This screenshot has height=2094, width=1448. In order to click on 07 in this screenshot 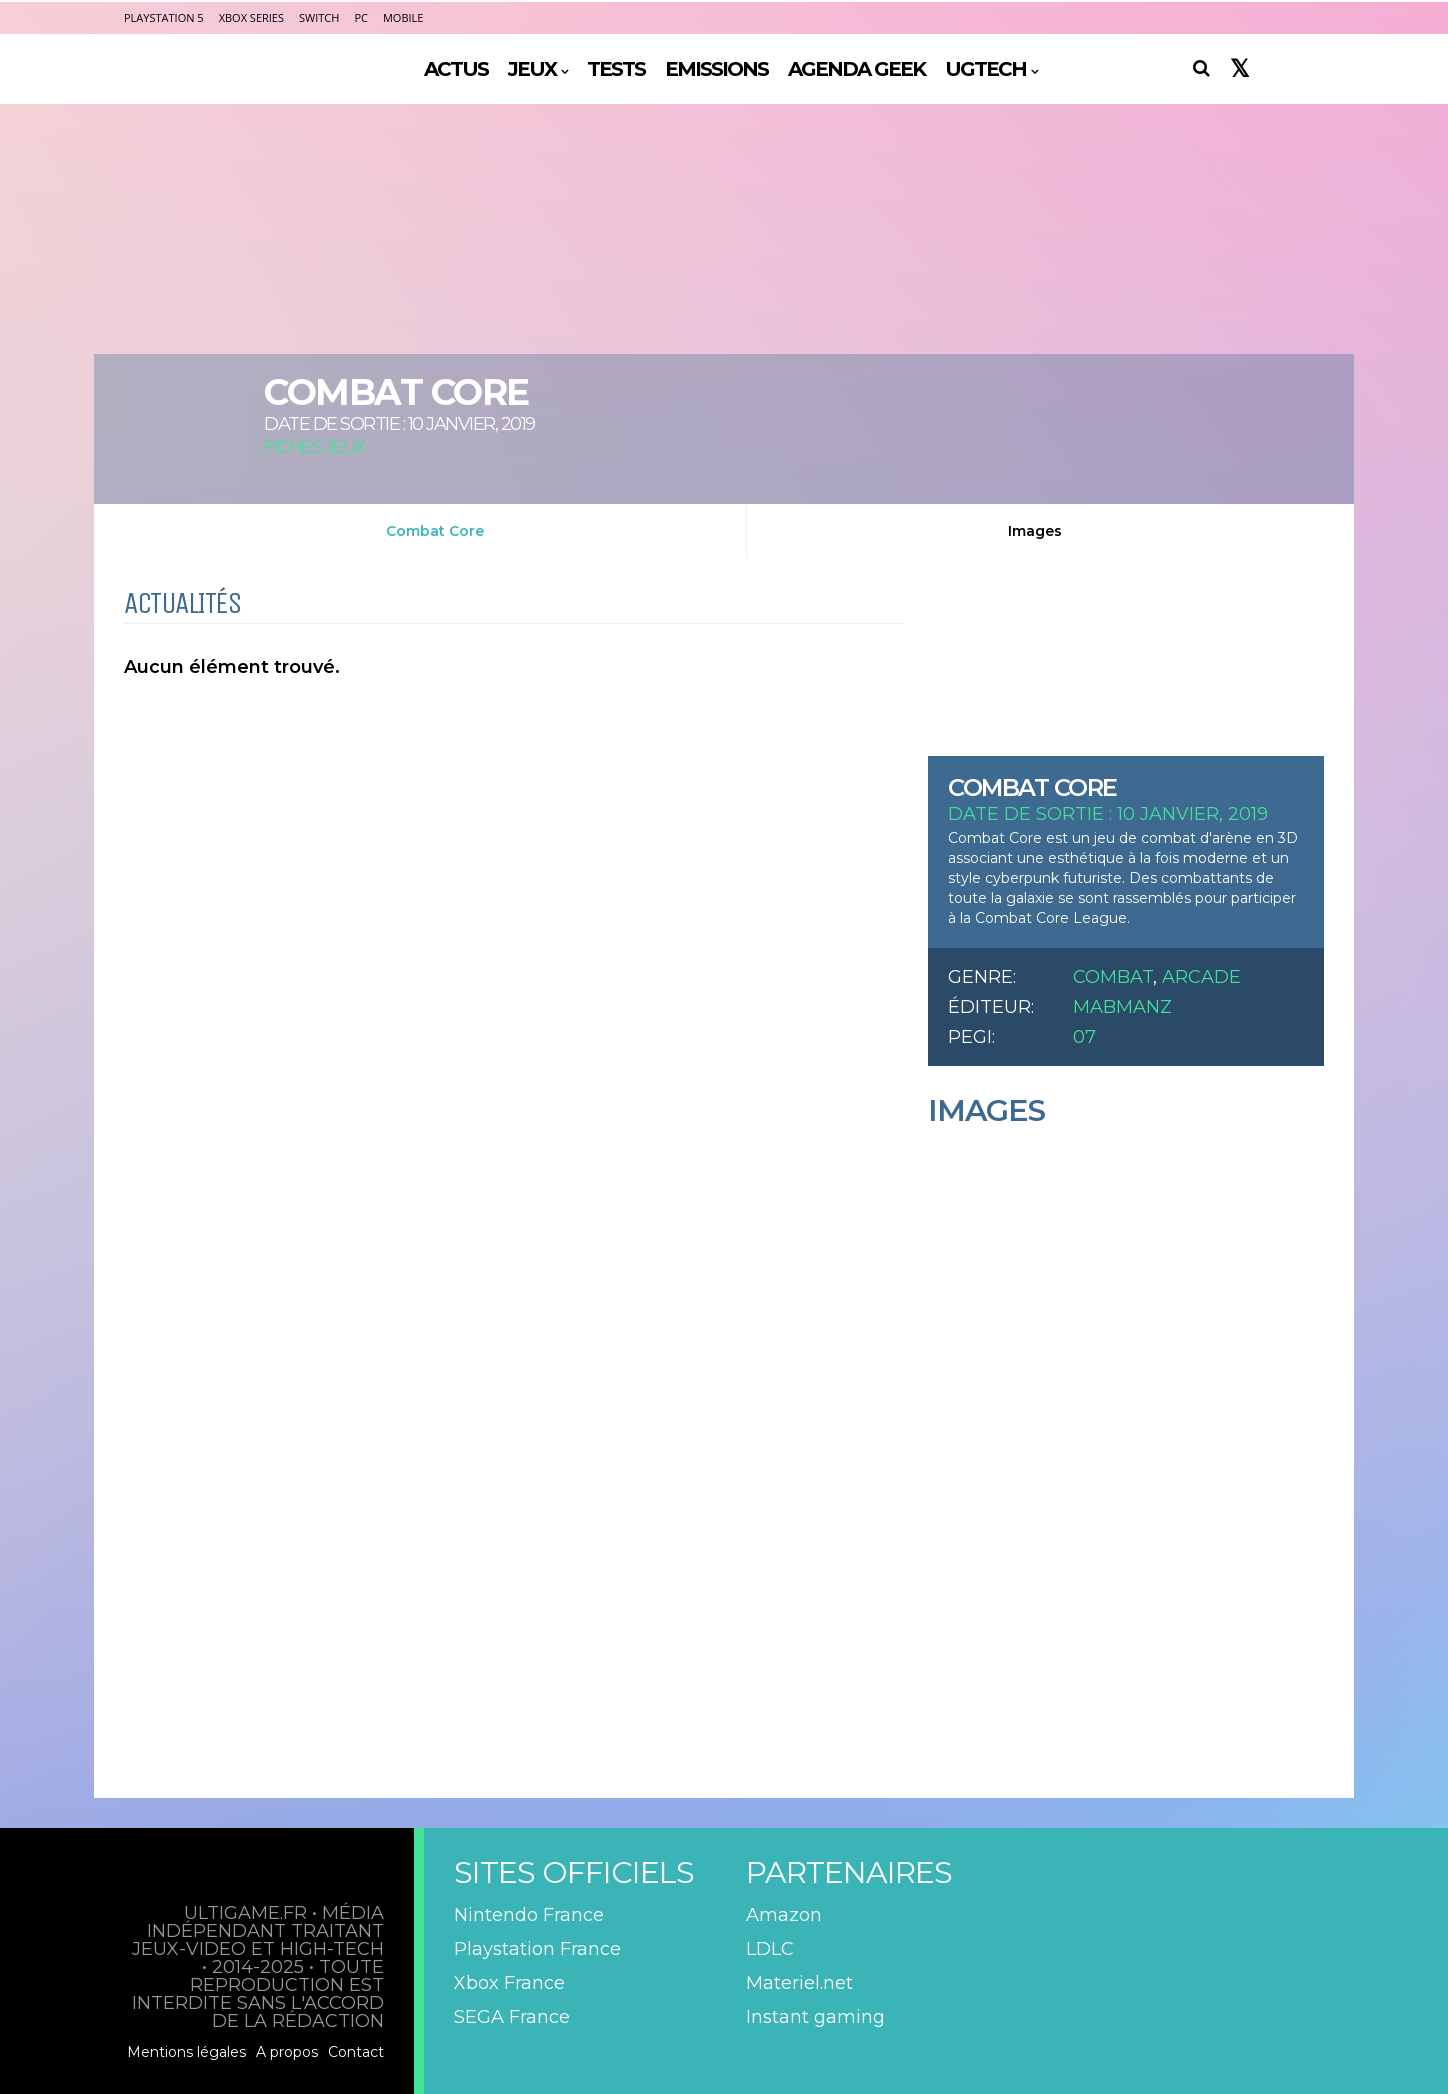, I will do `click(1084, 1037)`.